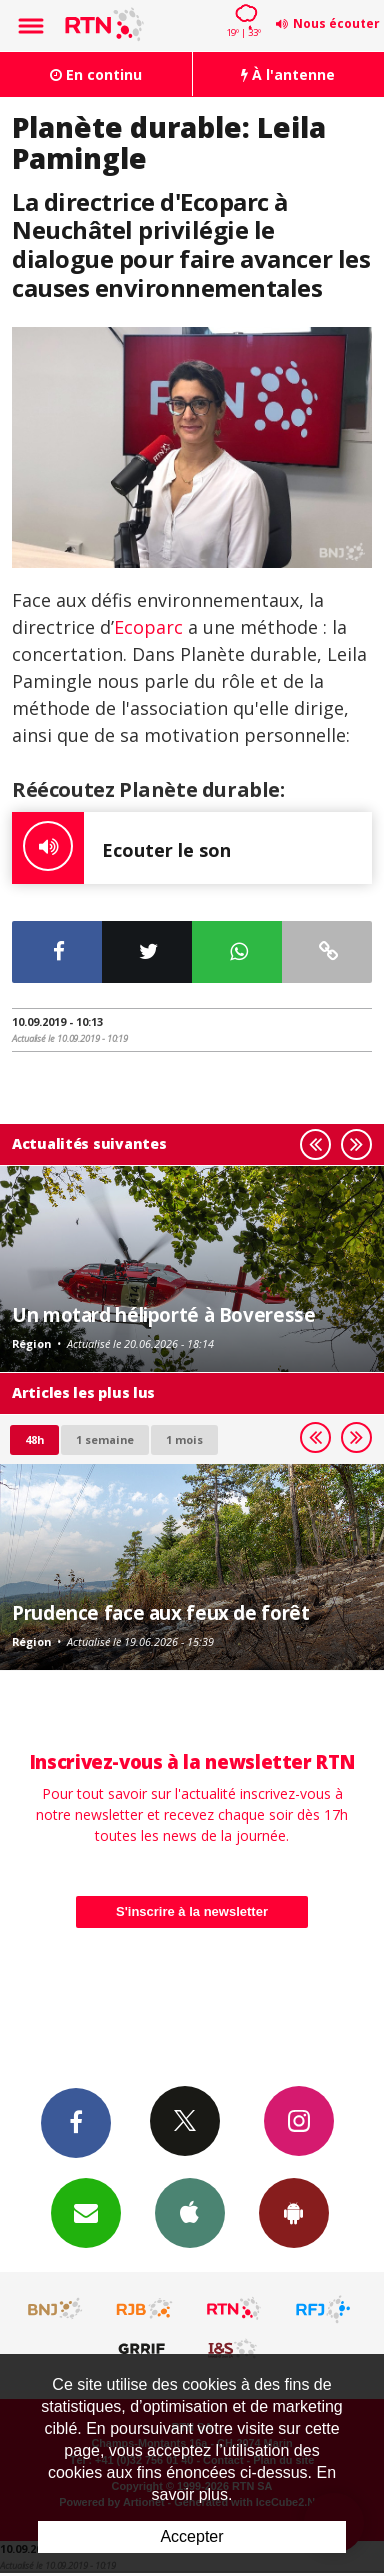 This screenshot has height=2573, width=384. Describe the element at coordinates (192, 1911) in the screenshot. I see `S'inscrire à la newsletter` at that location.